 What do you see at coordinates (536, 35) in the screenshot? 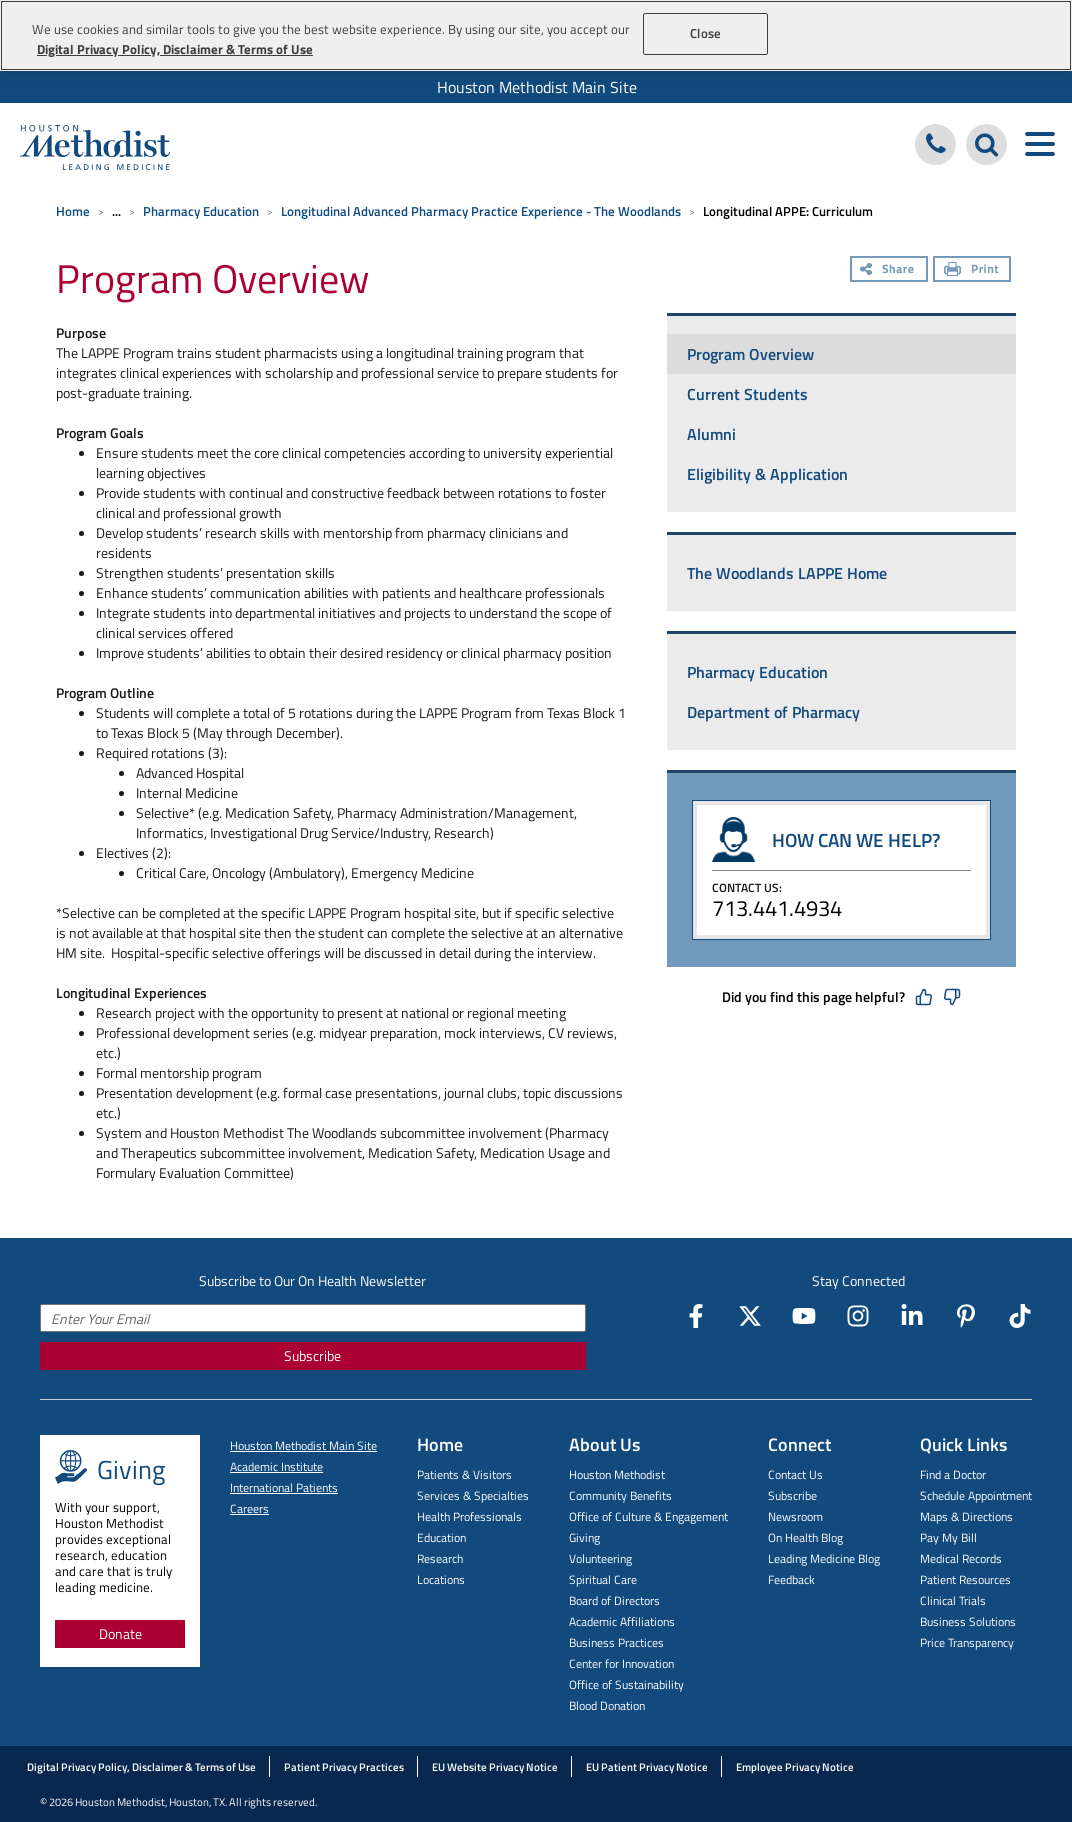
I see `[region]` at bounding box center [536, 35].